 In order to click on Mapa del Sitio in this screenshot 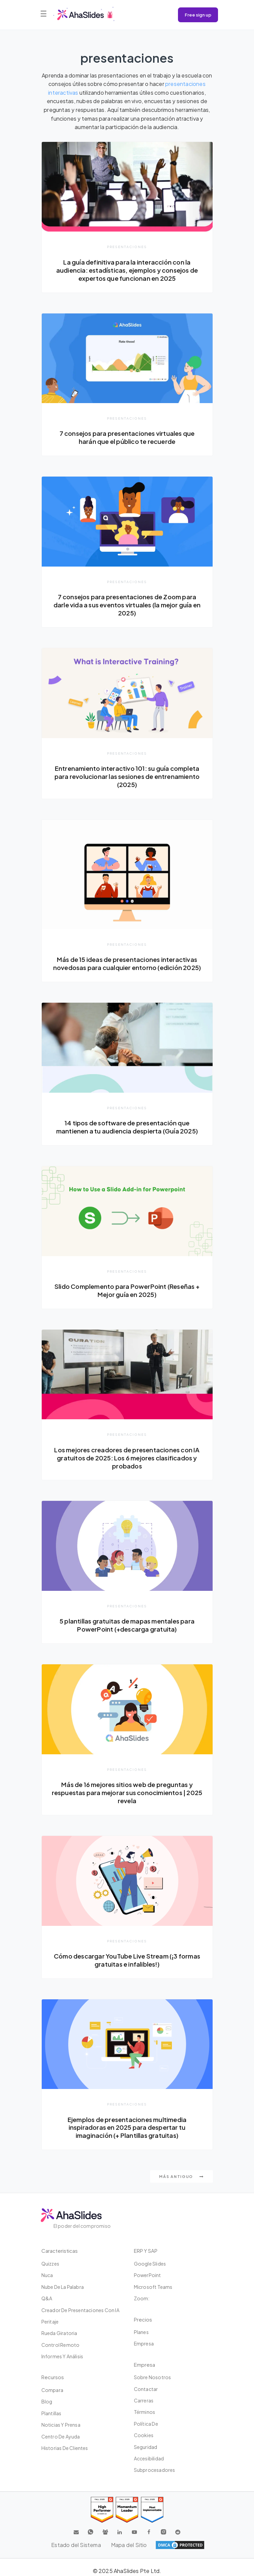, I will do `click(129, 2544)`.